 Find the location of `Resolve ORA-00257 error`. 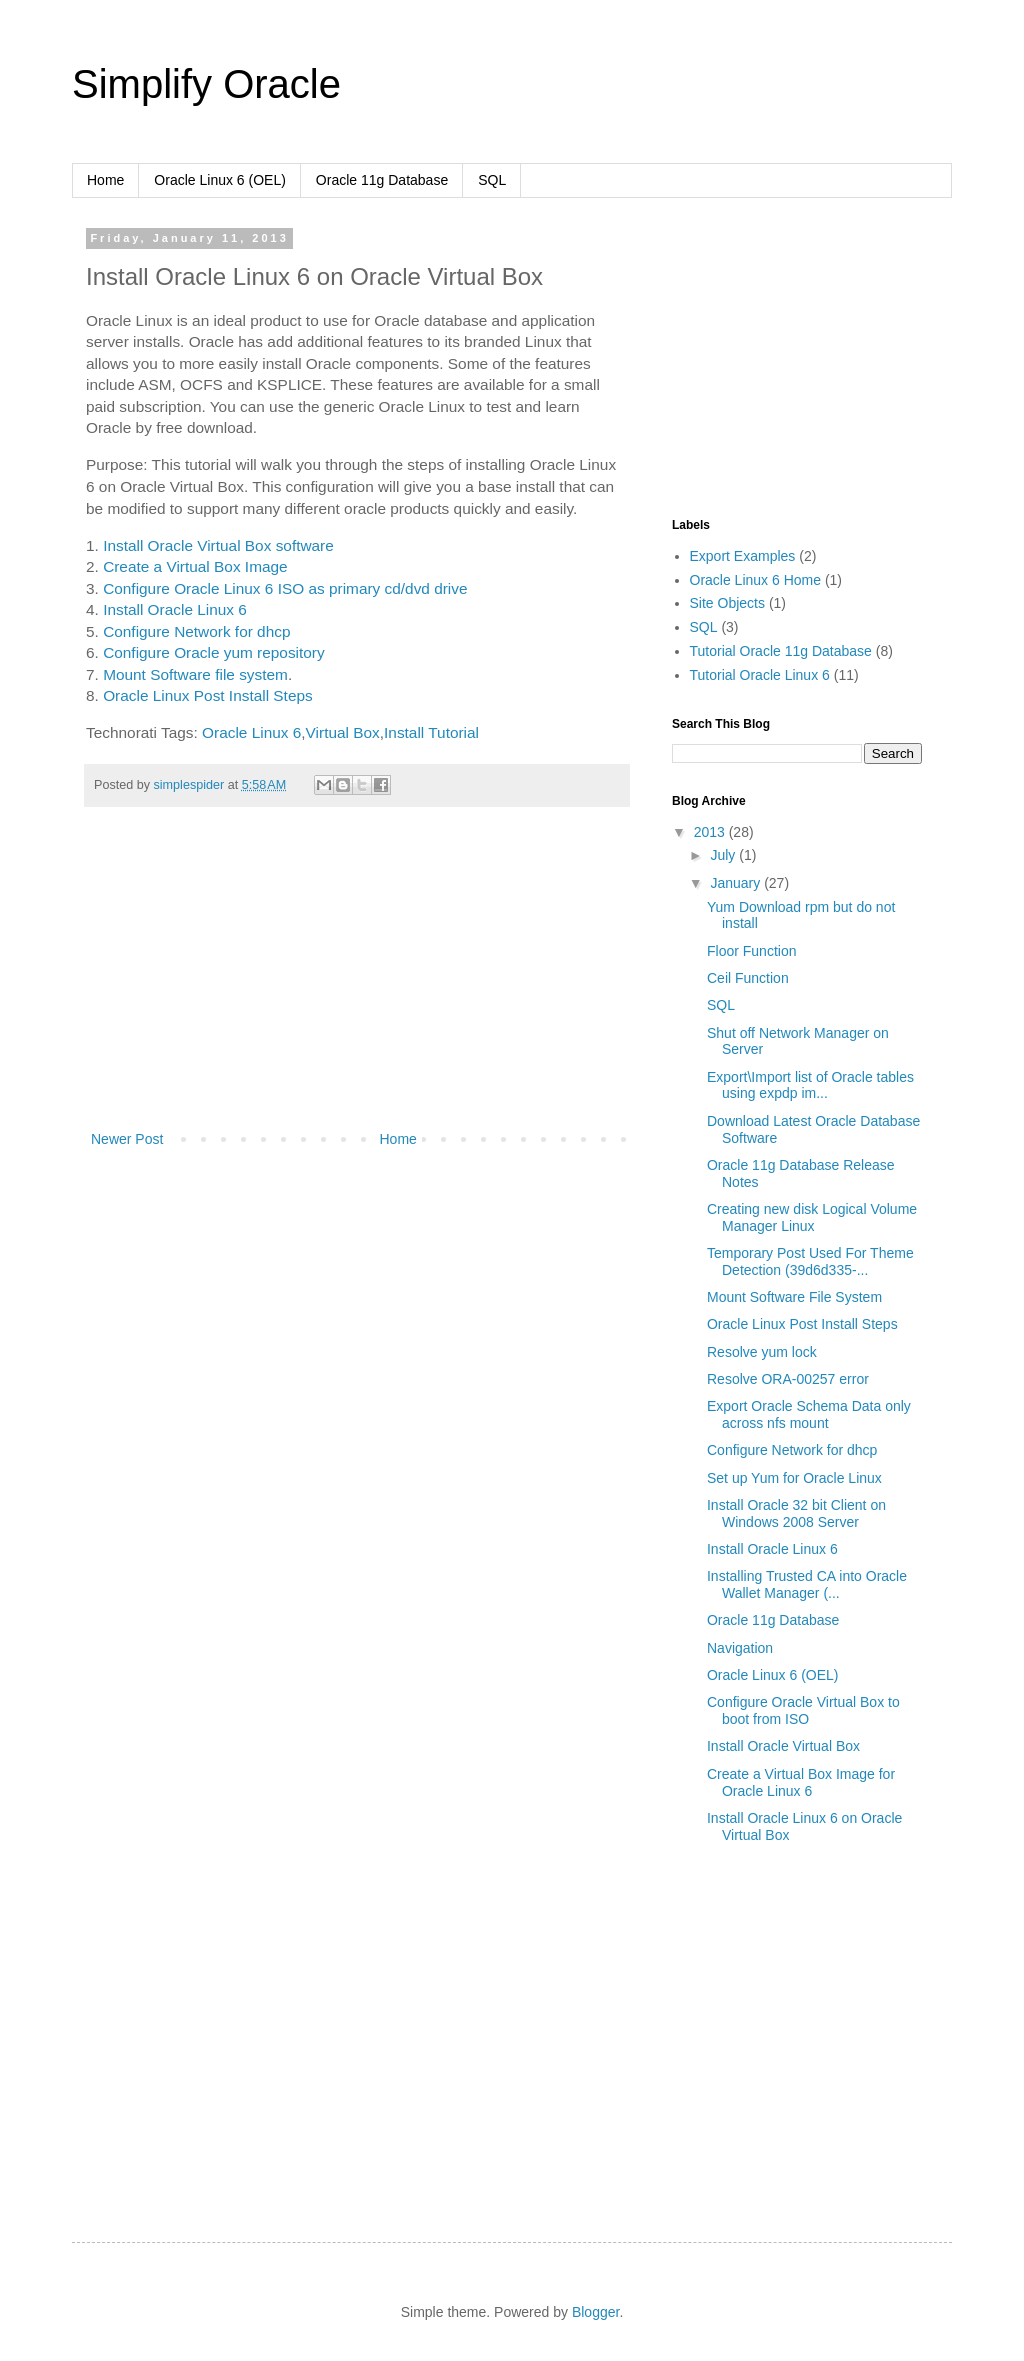

Resolve ORA-00257 error is located at coordinates (788, 1379).